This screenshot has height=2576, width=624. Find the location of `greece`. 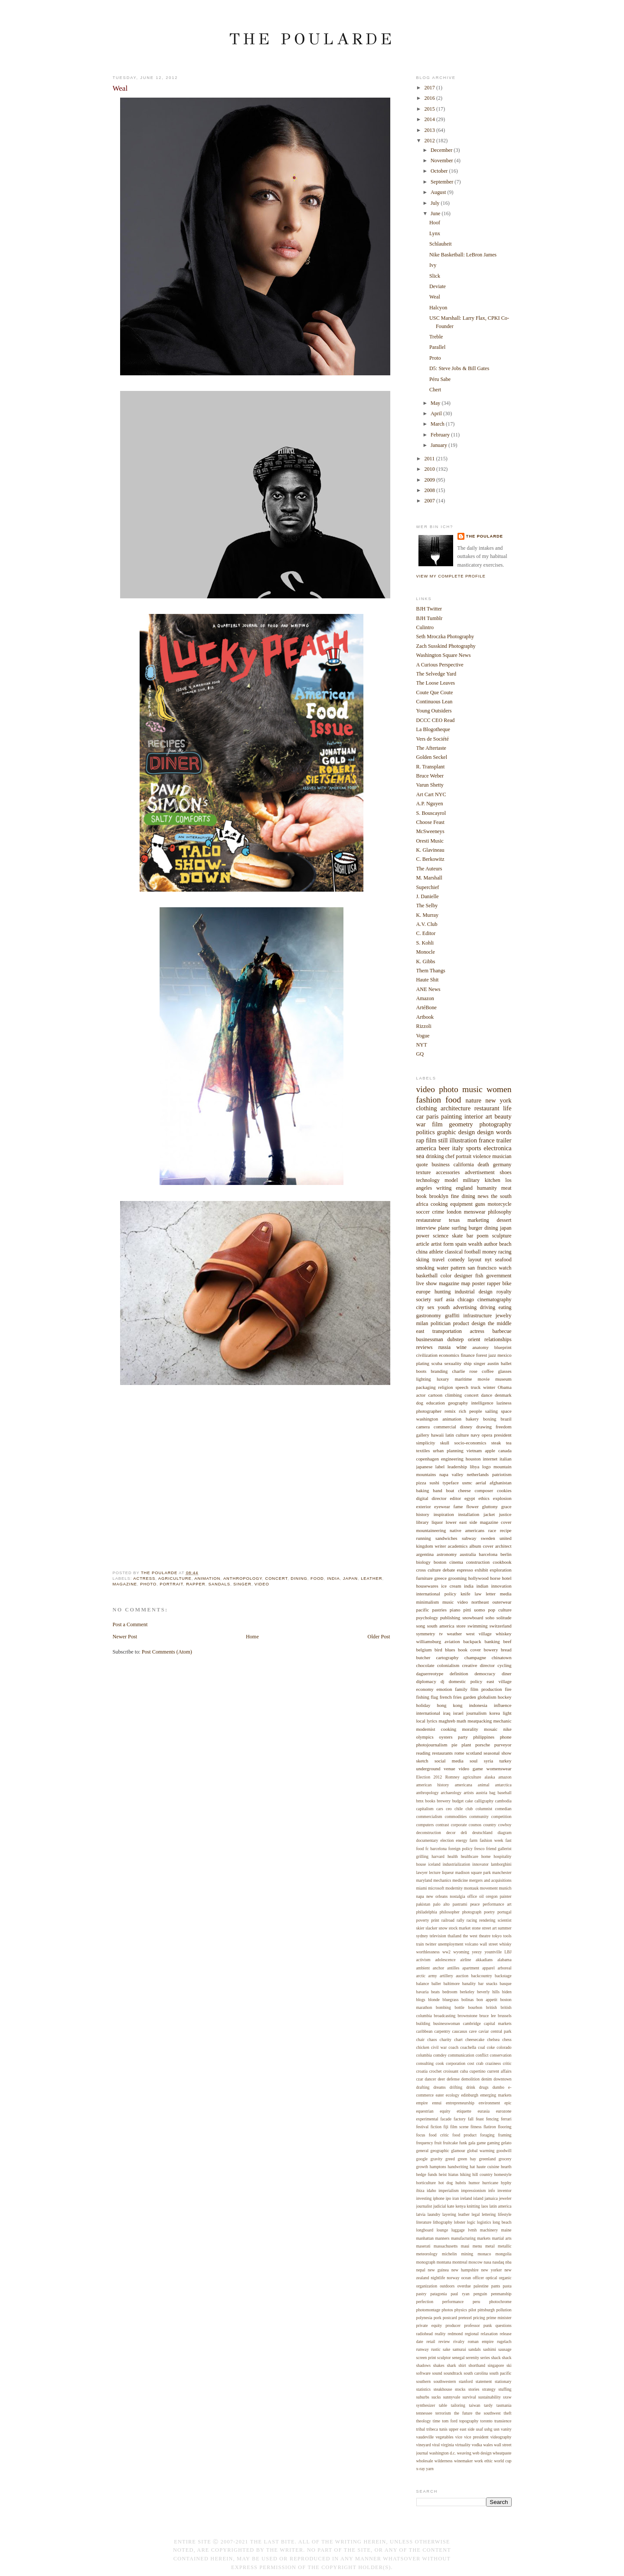

greece is located at coordinates (440, 1578).